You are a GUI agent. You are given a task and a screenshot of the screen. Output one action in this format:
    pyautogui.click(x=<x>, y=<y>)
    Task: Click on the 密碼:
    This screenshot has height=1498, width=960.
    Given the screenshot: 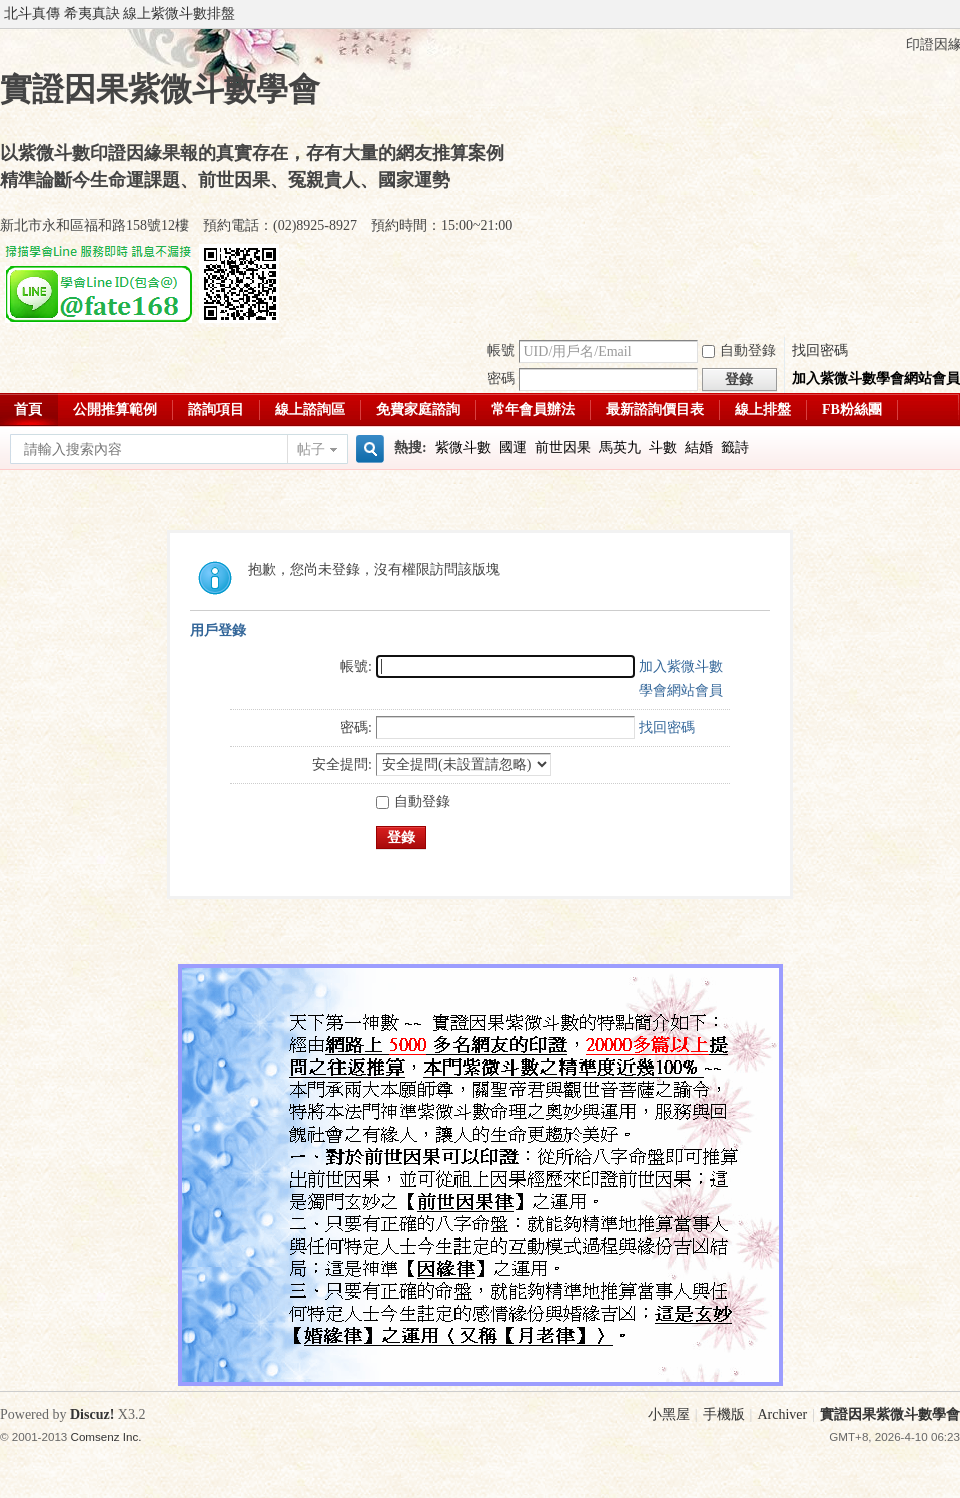 What is the action you would take?
    pyautogui.click(x=356, y=727)
    